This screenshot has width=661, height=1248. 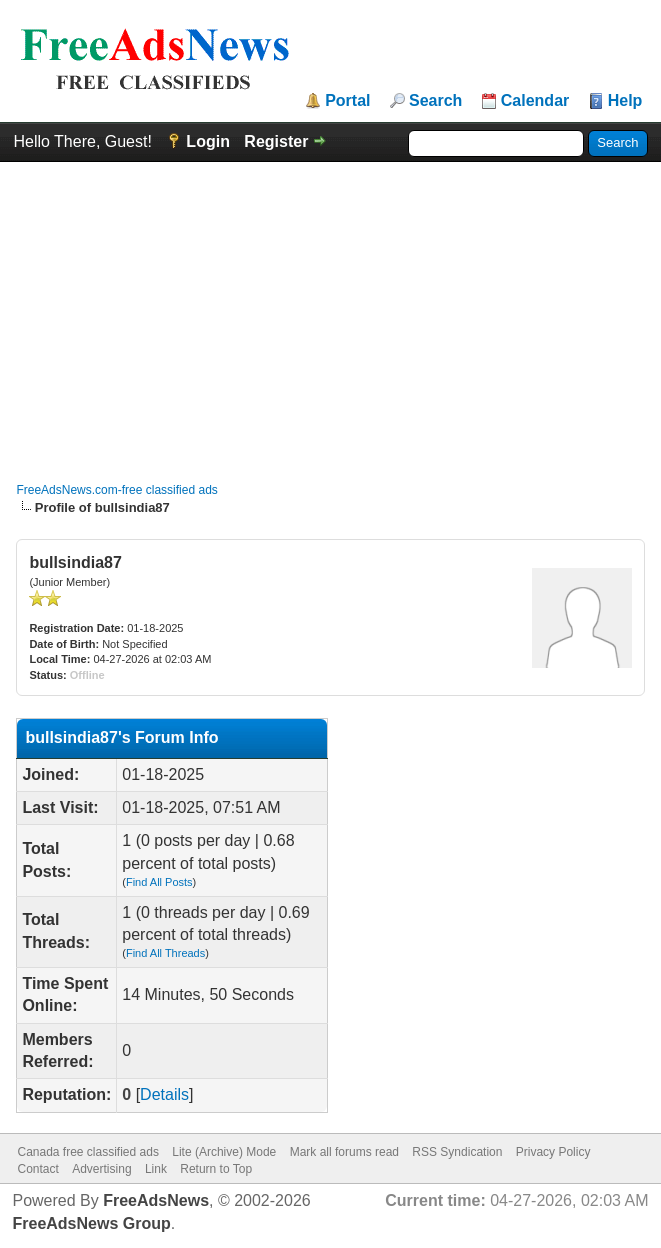 I want to click on Login, so click(x=208, y=141).